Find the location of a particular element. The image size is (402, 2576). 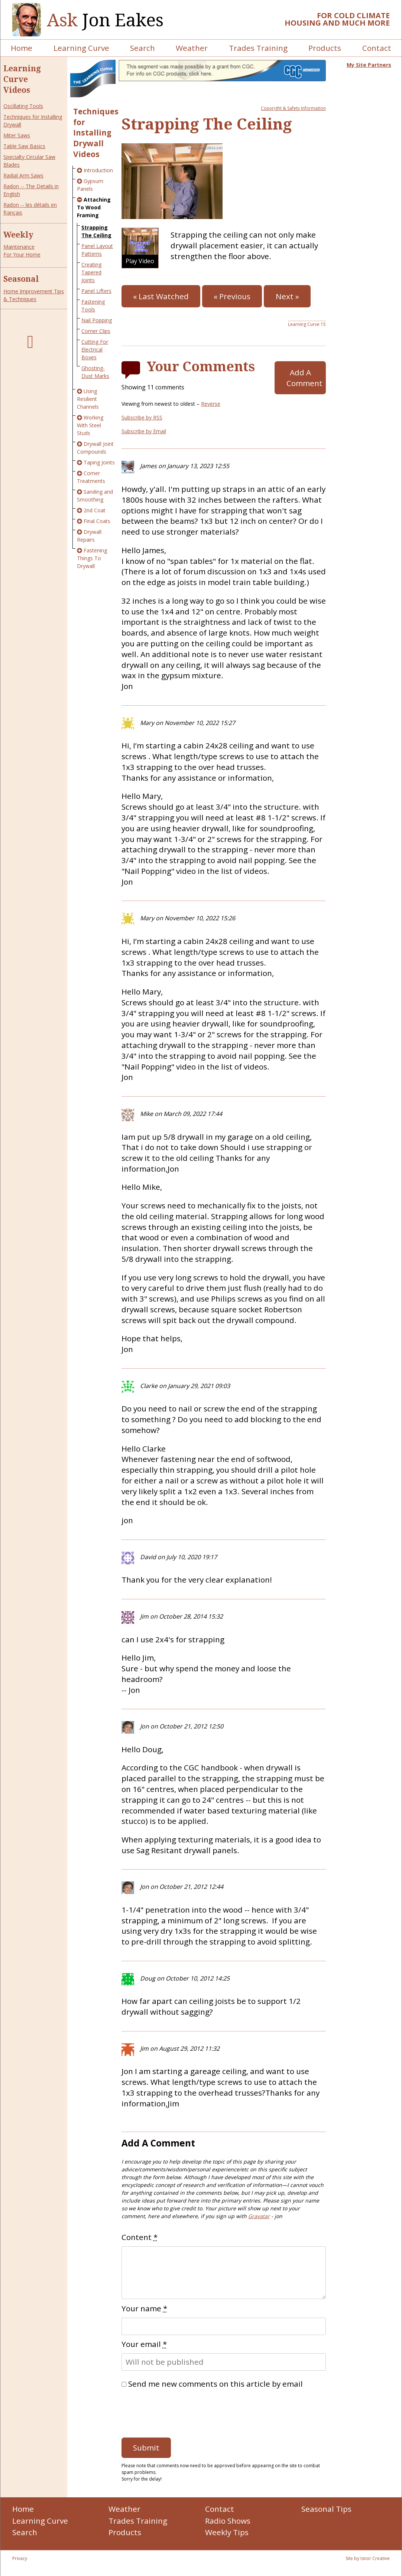

« Previous is located at coordinates (232, 296).